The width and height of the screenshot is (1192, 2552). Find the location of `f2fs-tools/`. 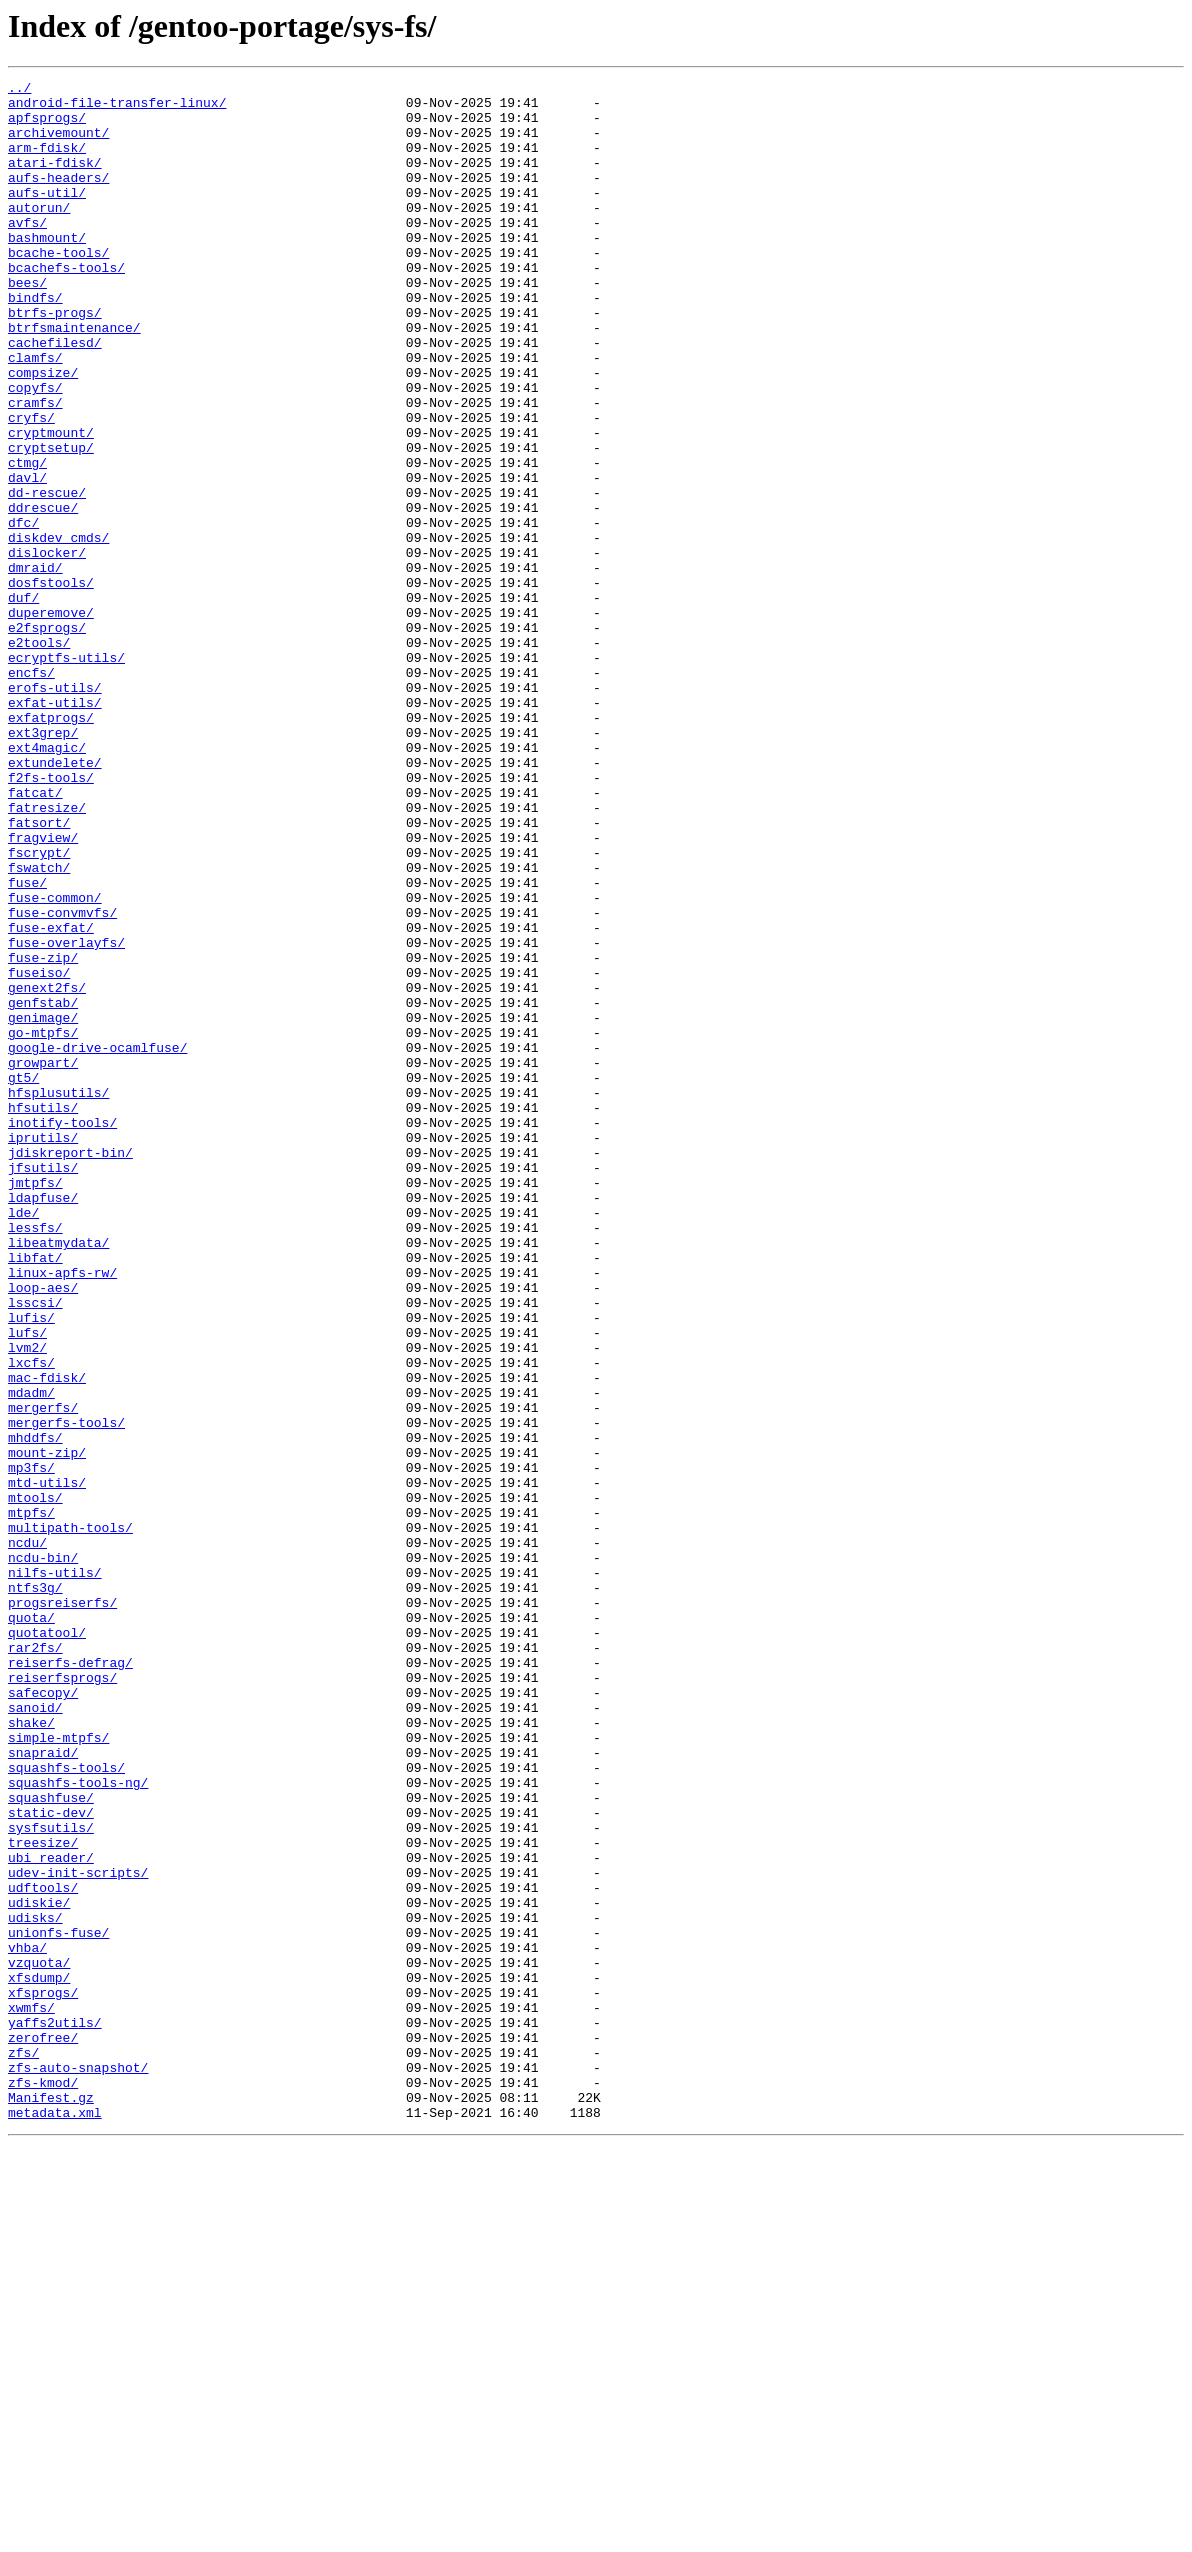

f2fs-tools/ is located at coordinates (51, 918).